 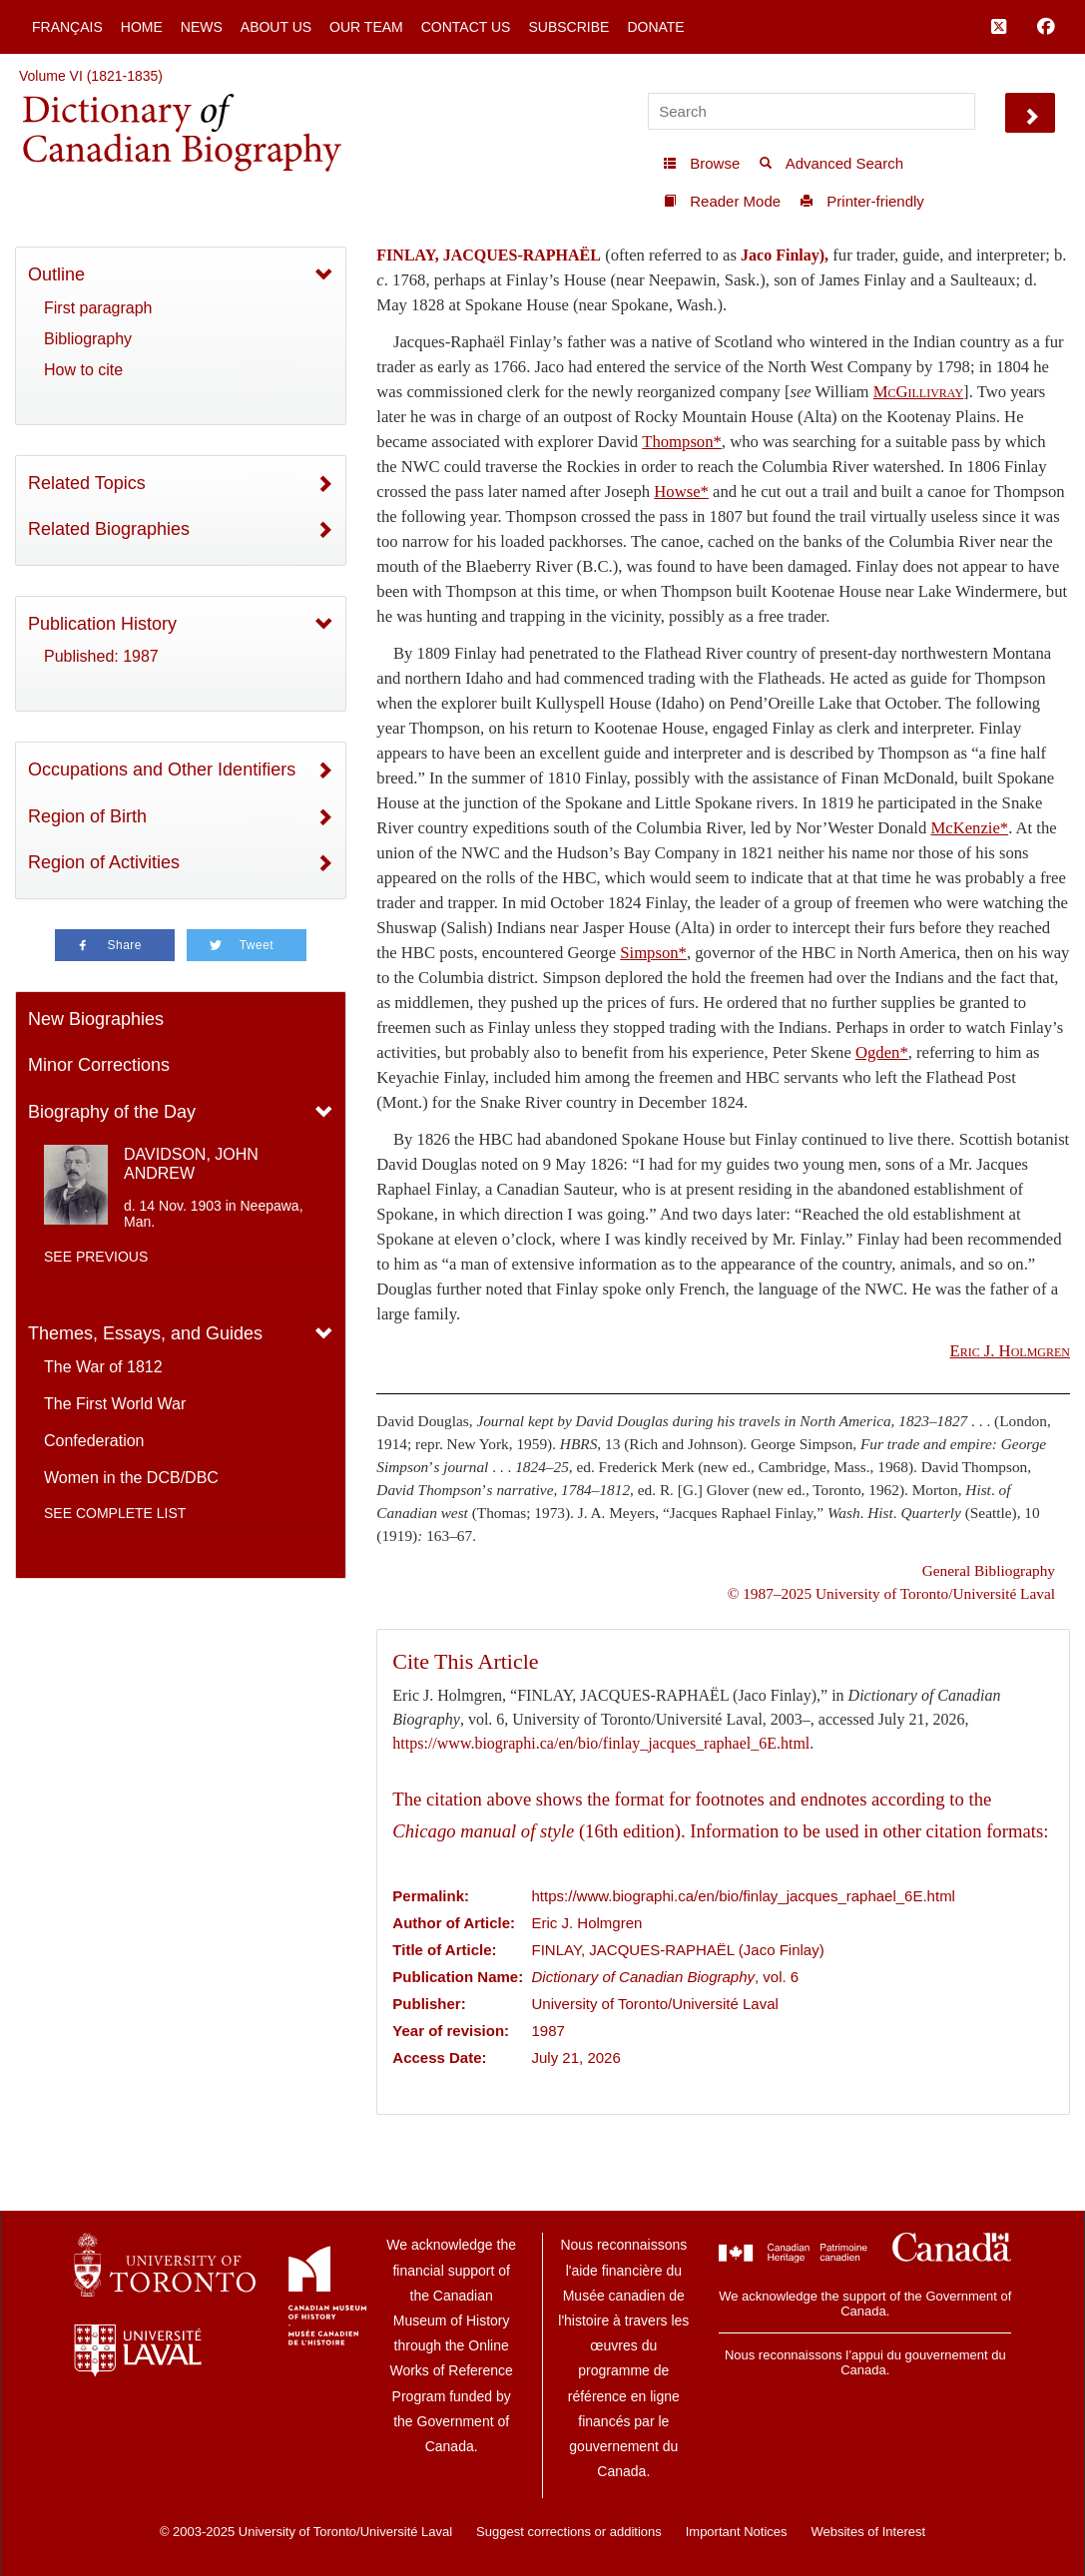 What do you see at coordinates (681, 491) in the screenshot?
I see `Howse*` at bounding box center [681, 491].